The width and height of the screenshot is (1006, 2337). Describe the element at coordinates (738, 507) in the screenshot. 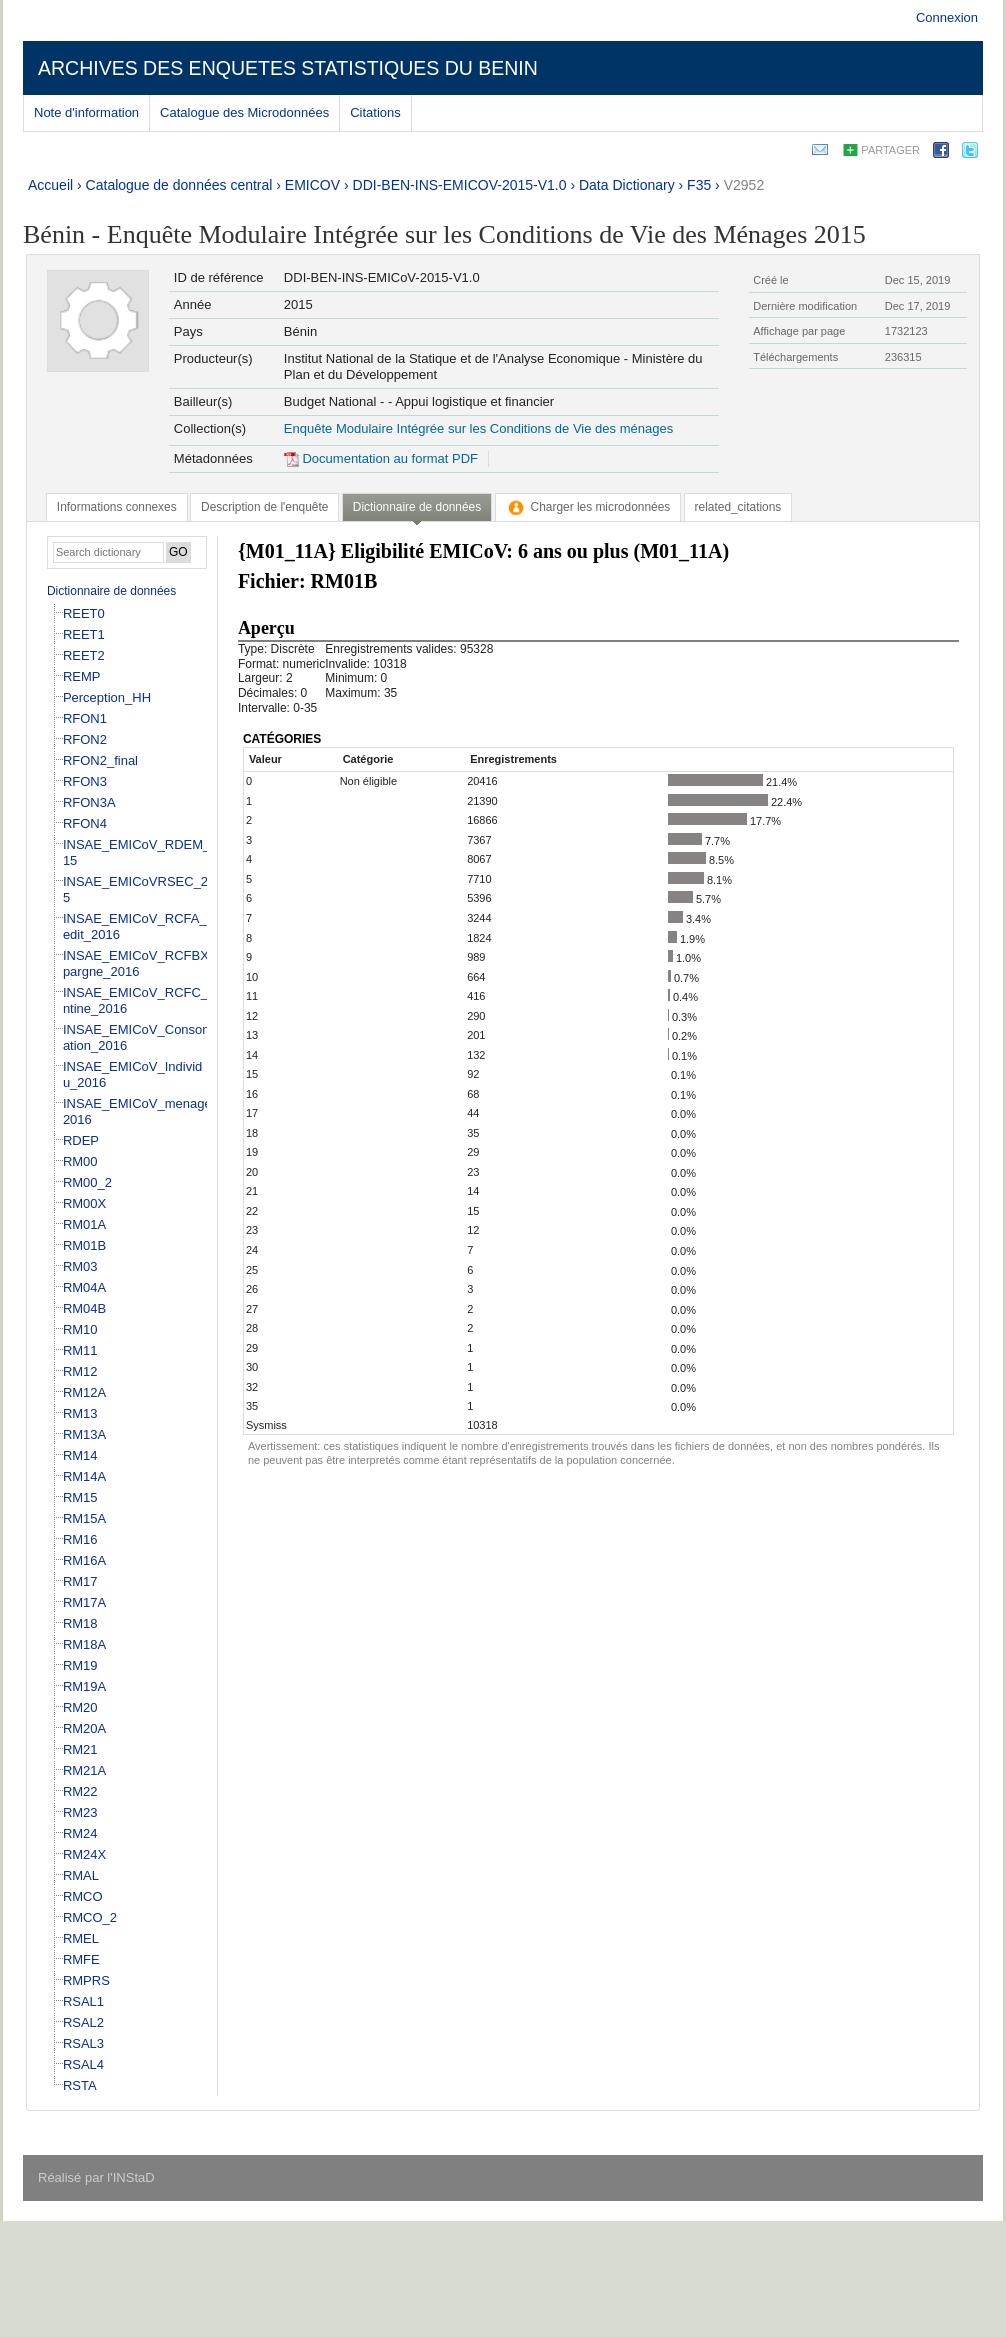

I see `related_citations [presentation]` at that location.